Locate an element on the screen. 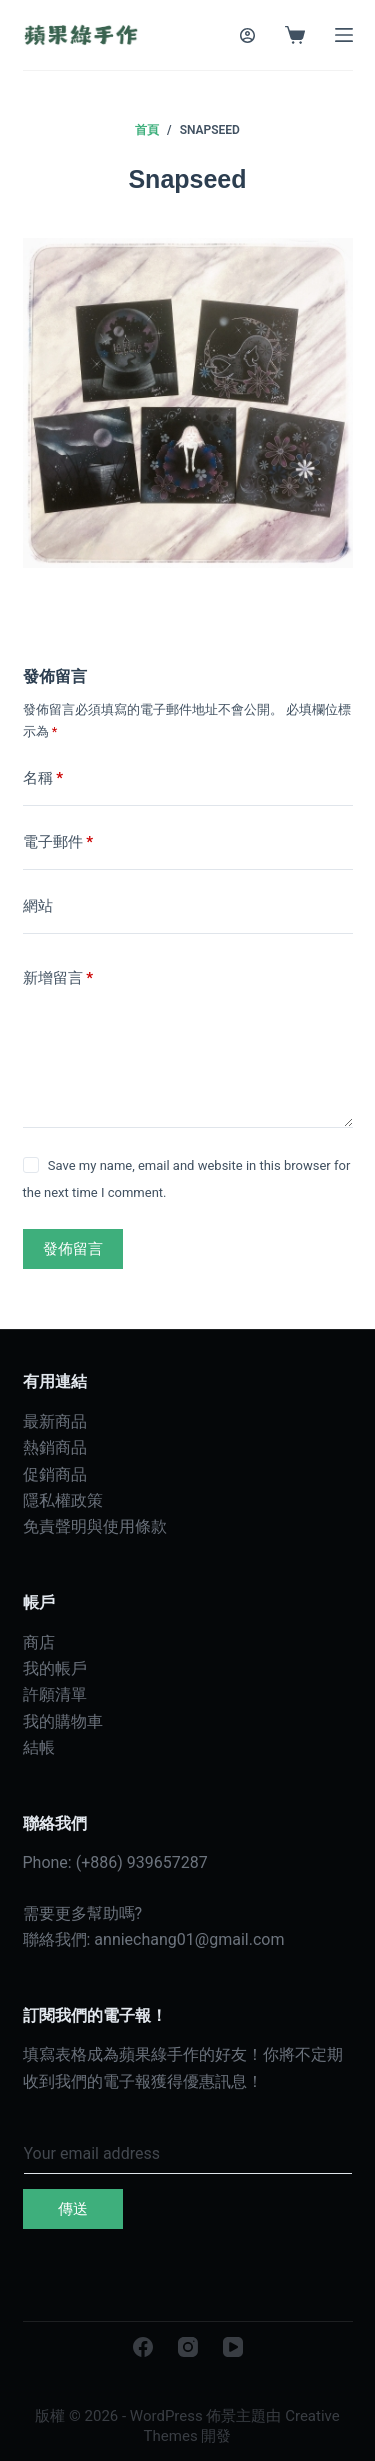 The width and height of the screenshot is (375, 2461). 免責聲明與使用條款 is located at coordinates (95, 1526).